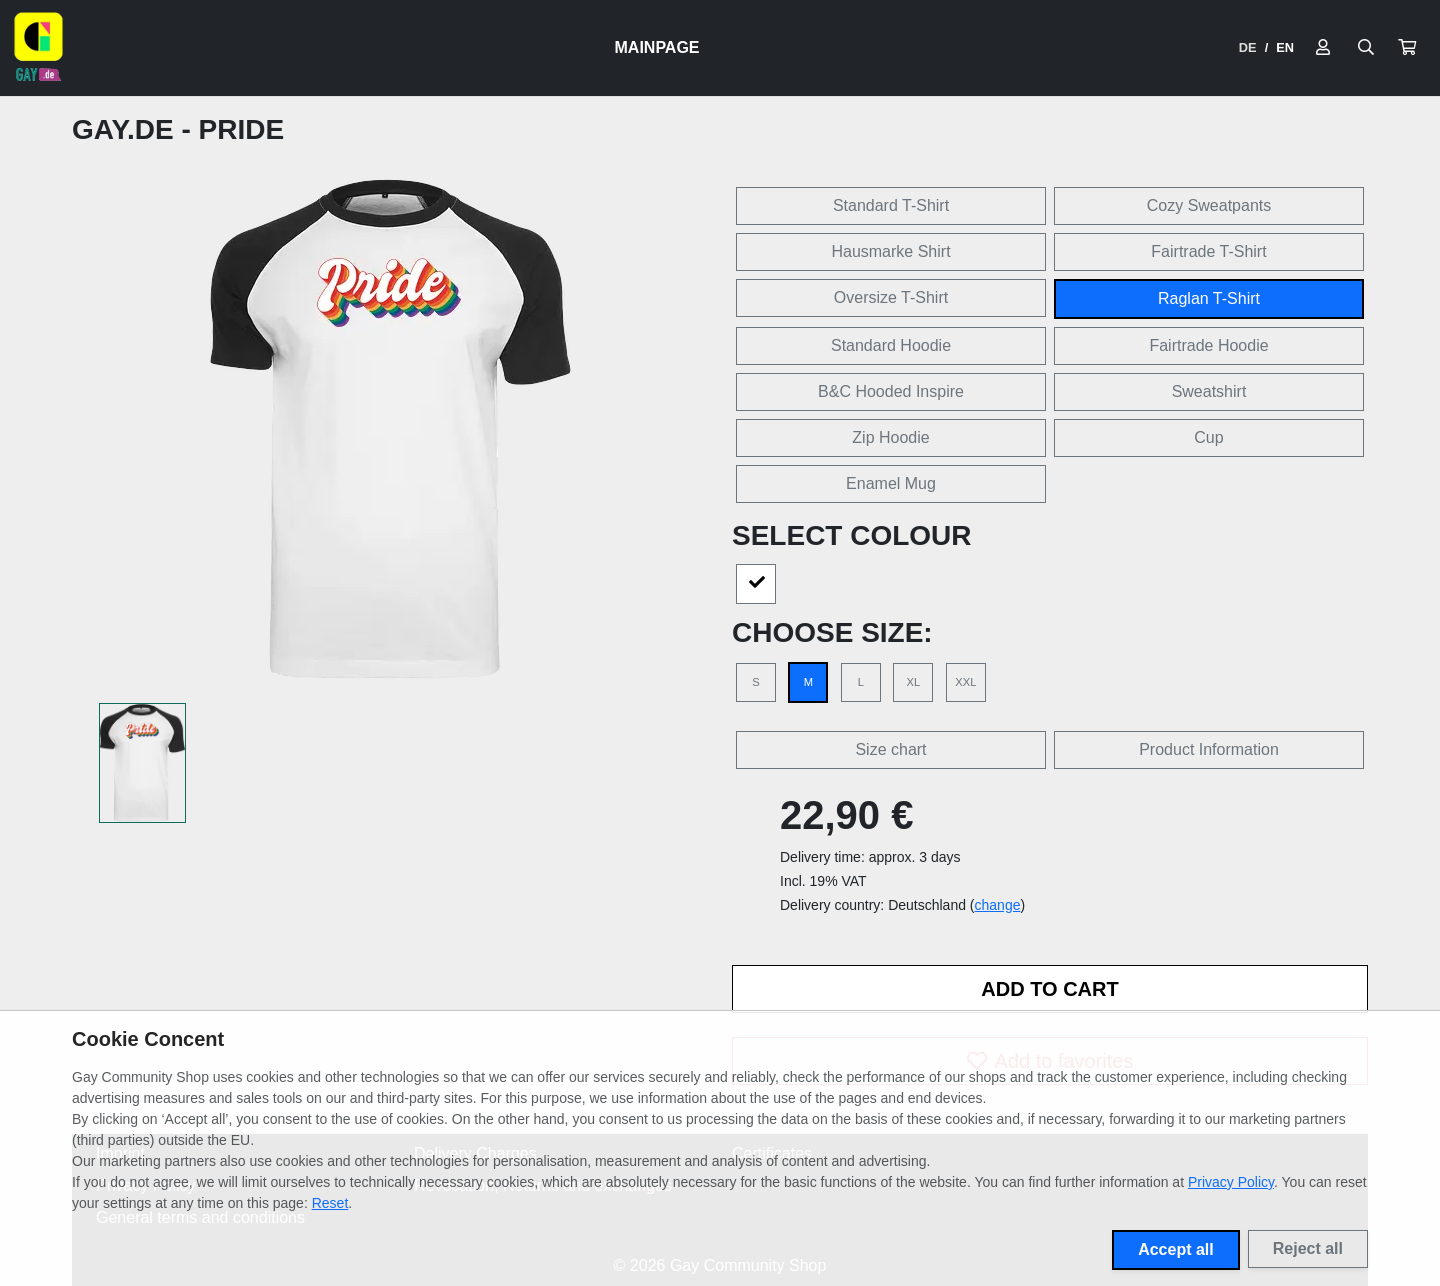 The height and width of the screenshot is (1286, 1440). Describe the element at coordinates (891, 391) in the screenshot. I see `B&C Hooded Inspire` at that location.